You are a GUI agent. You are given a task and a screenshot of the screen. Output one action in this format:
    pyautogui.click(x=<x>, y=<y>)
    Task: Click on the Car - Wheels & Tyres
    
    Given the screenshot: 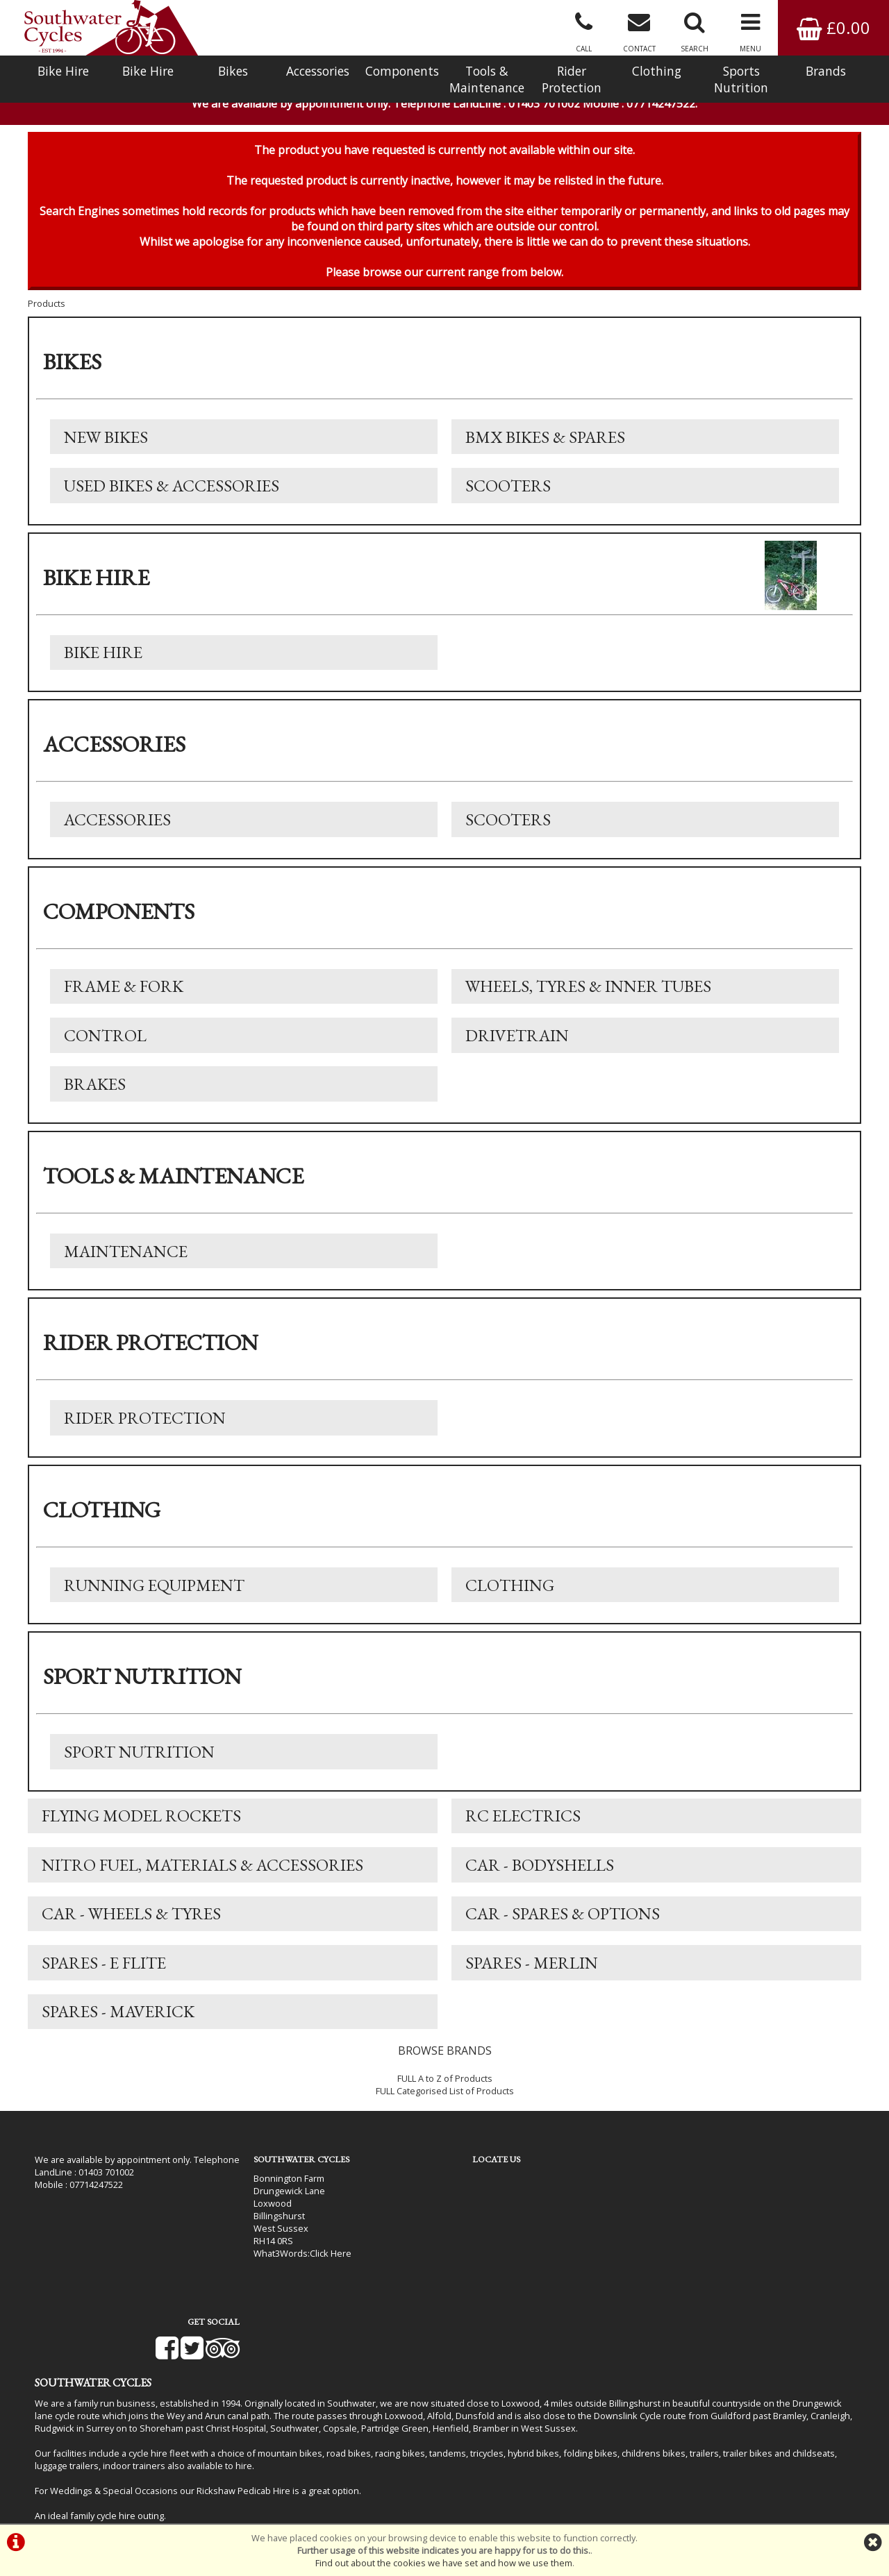 What is the action you would take?
    pyautogui.click(x=131, y=1923)
    